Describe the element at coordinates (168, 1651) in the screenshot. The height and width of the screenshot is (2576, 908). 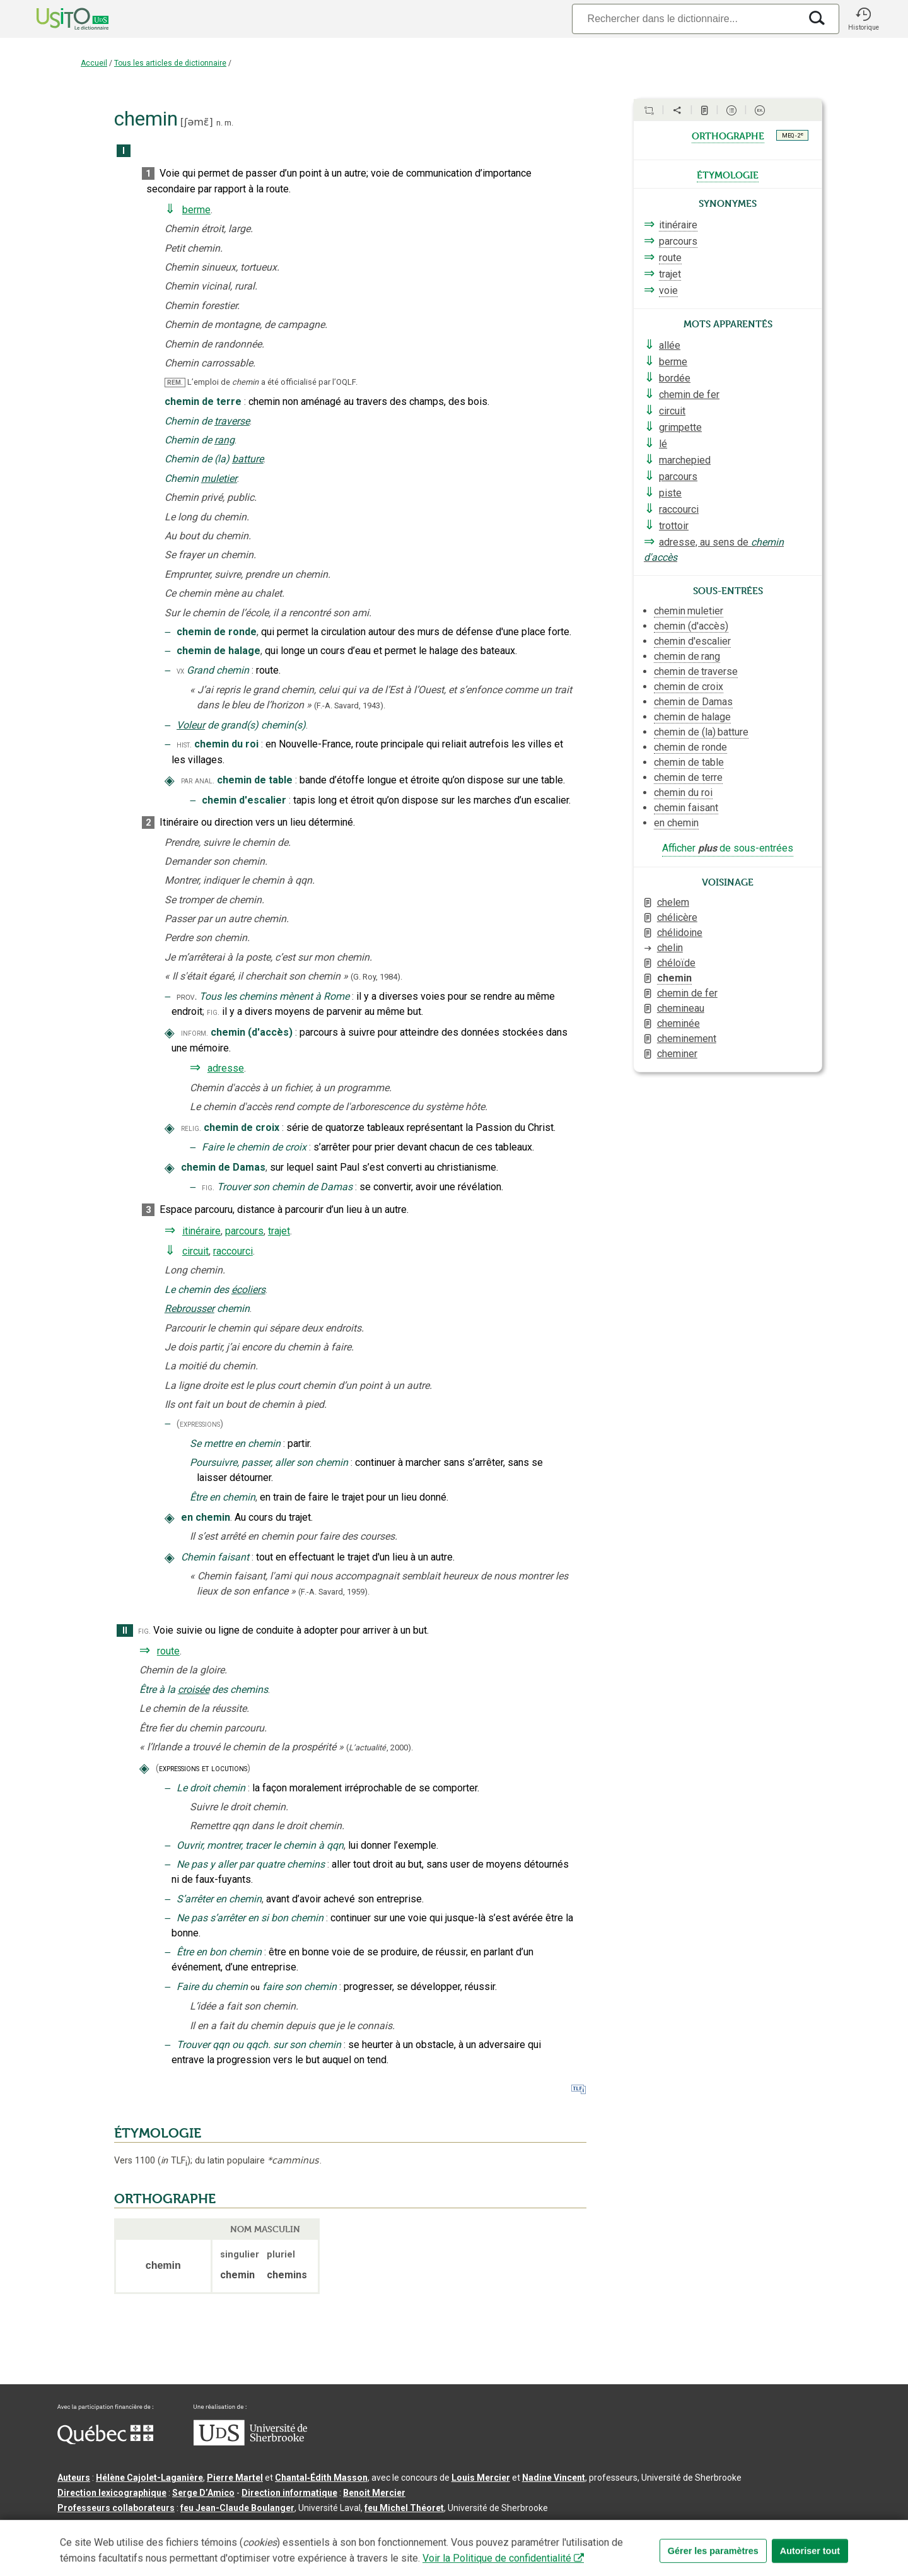
I see `route` at that location.